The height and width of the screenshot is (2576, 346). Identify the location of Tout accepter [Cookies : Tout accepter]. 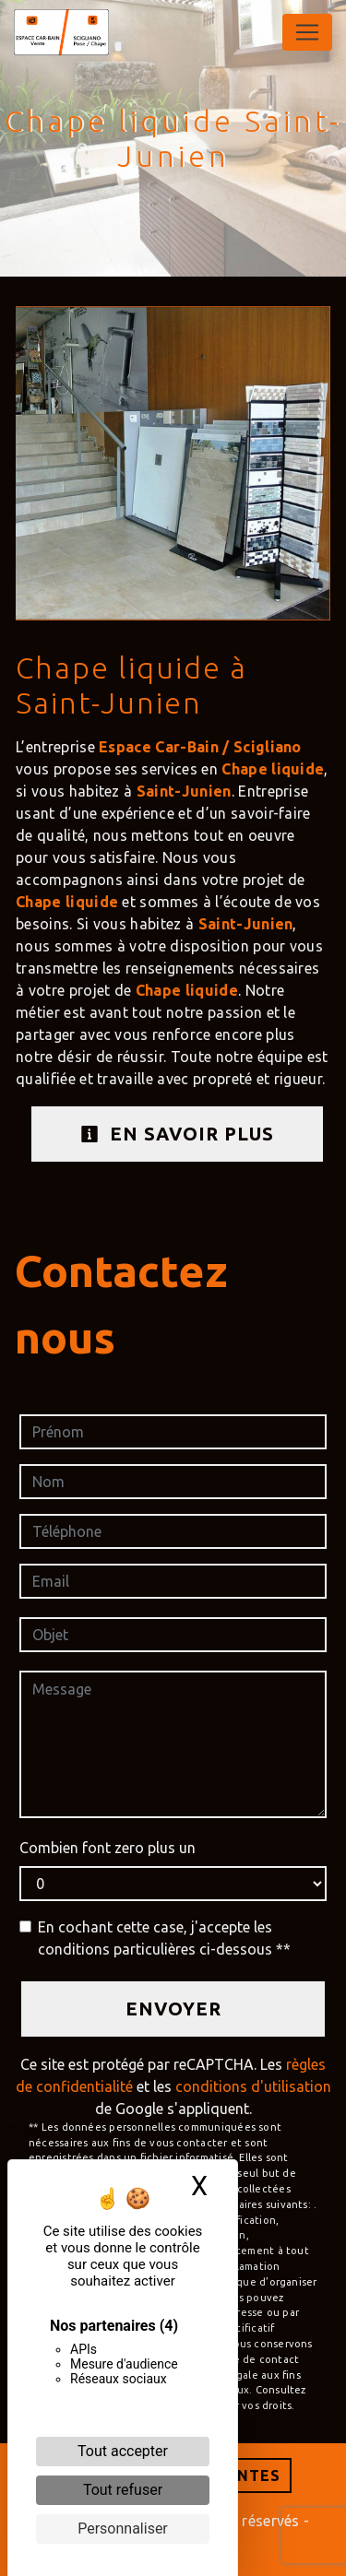
(123, 2451).